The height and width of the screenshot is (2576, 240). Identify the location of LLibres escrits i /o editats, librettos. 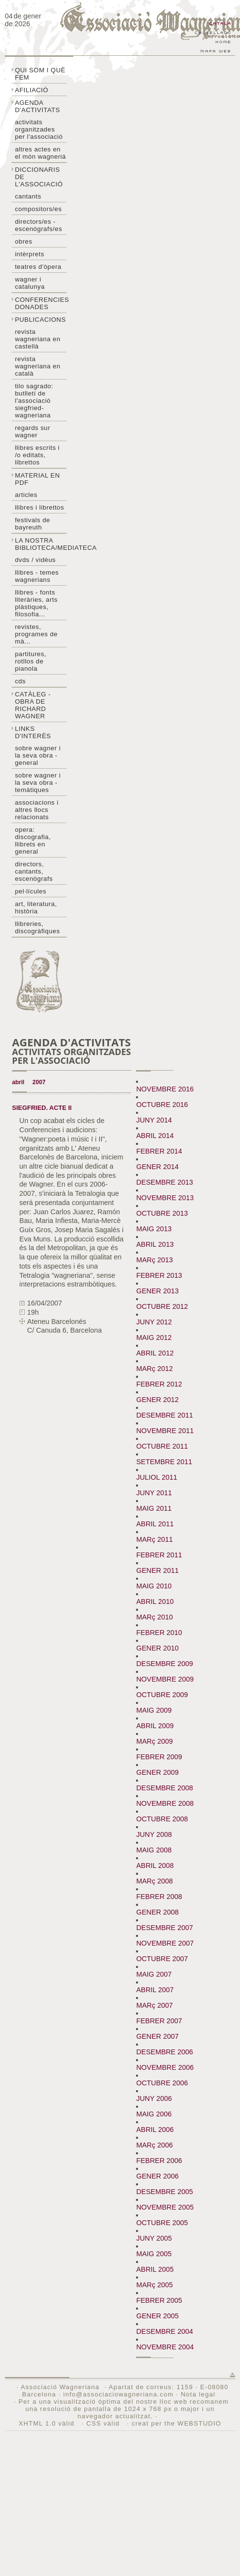
(37, 455).